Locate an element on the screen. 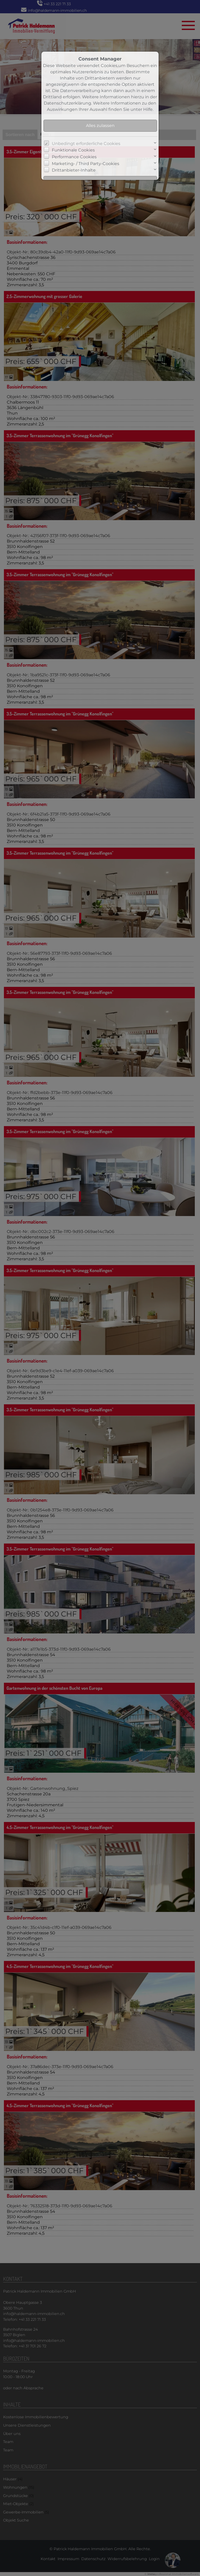 This screenshot has width=200, height=2576. Marketing- / Third Party-Cookies is located at coordinates (85, 163).